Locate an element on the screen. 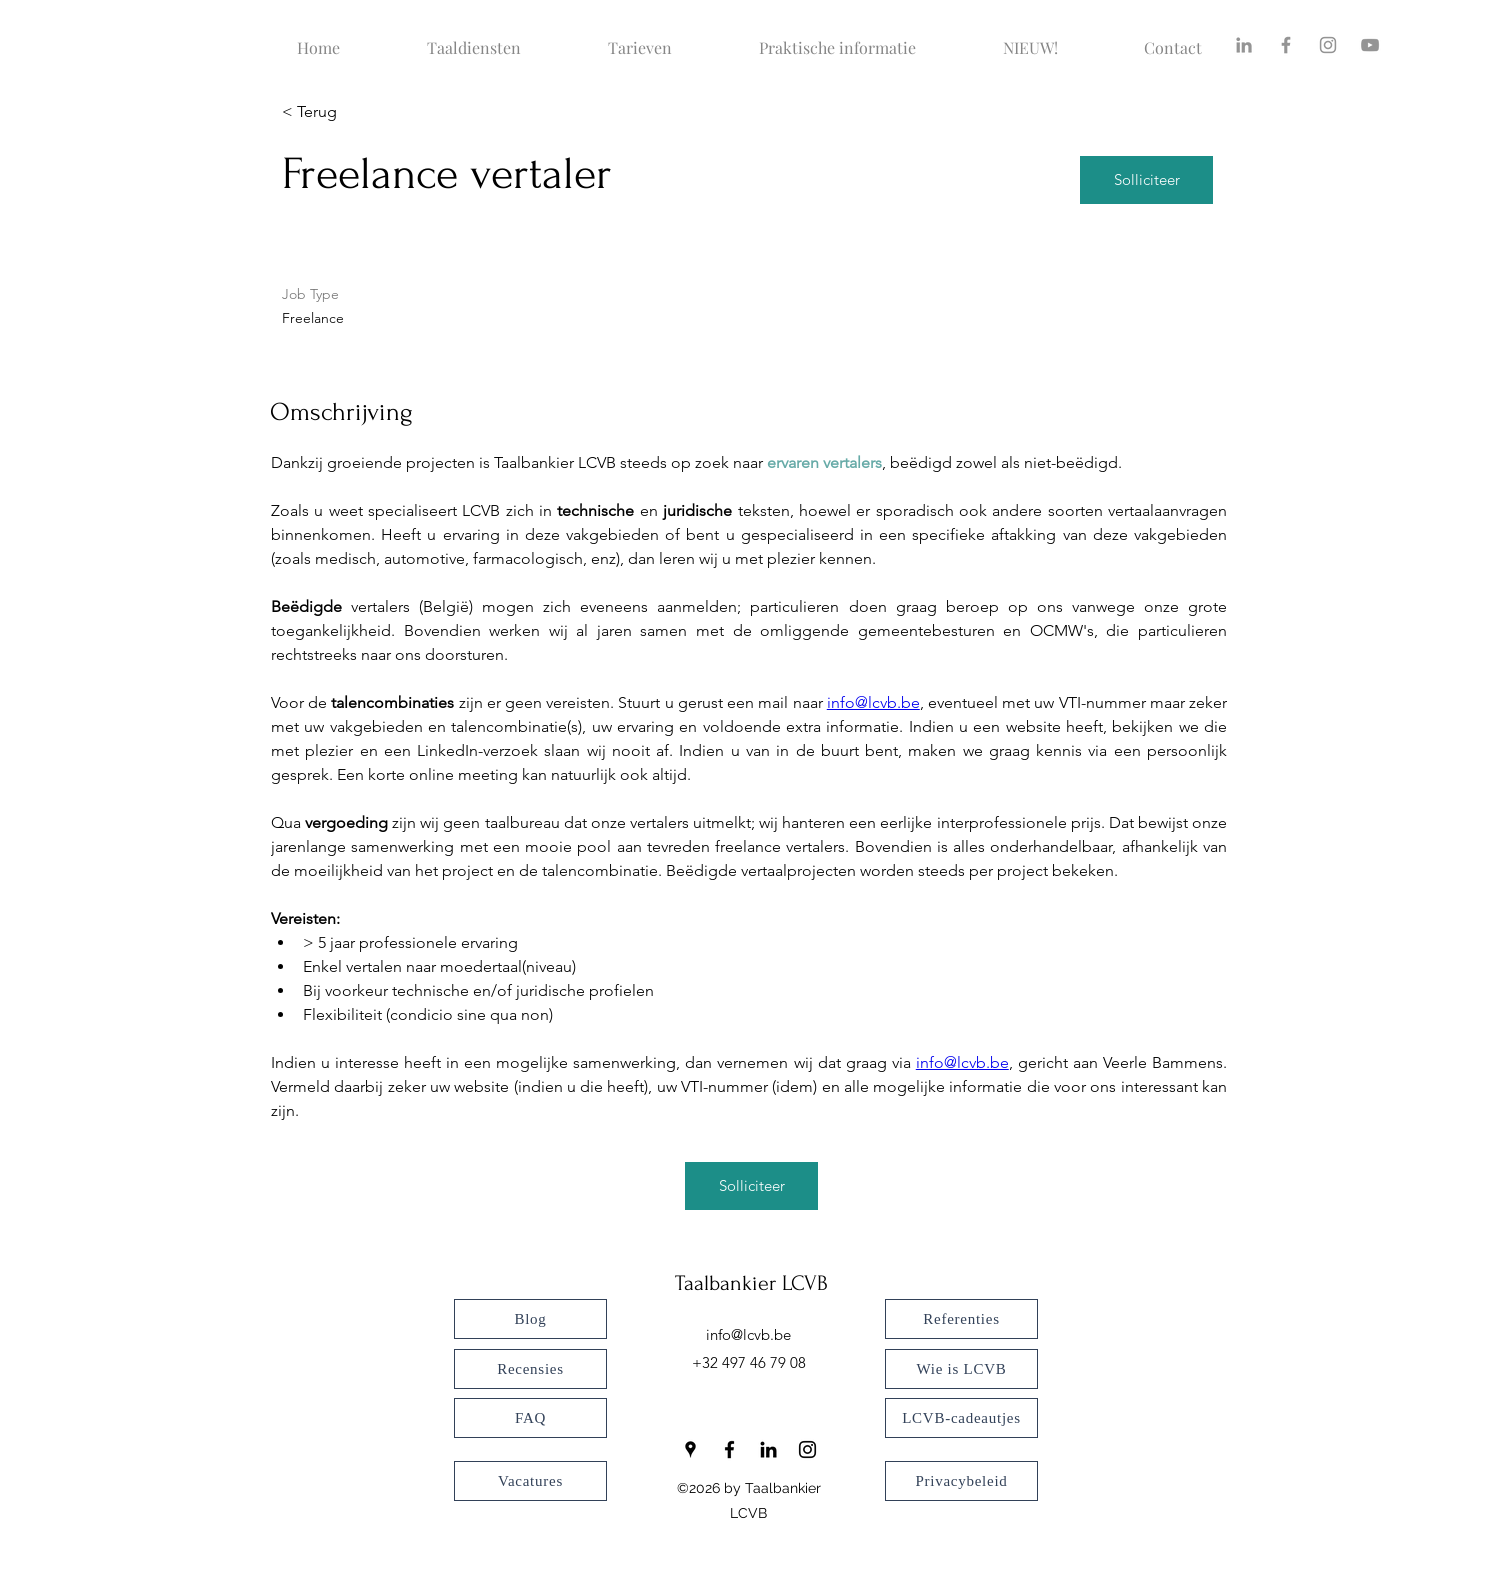 The image size is (1498, 1583). [Referenties] is located at coordinates (961, 1319).